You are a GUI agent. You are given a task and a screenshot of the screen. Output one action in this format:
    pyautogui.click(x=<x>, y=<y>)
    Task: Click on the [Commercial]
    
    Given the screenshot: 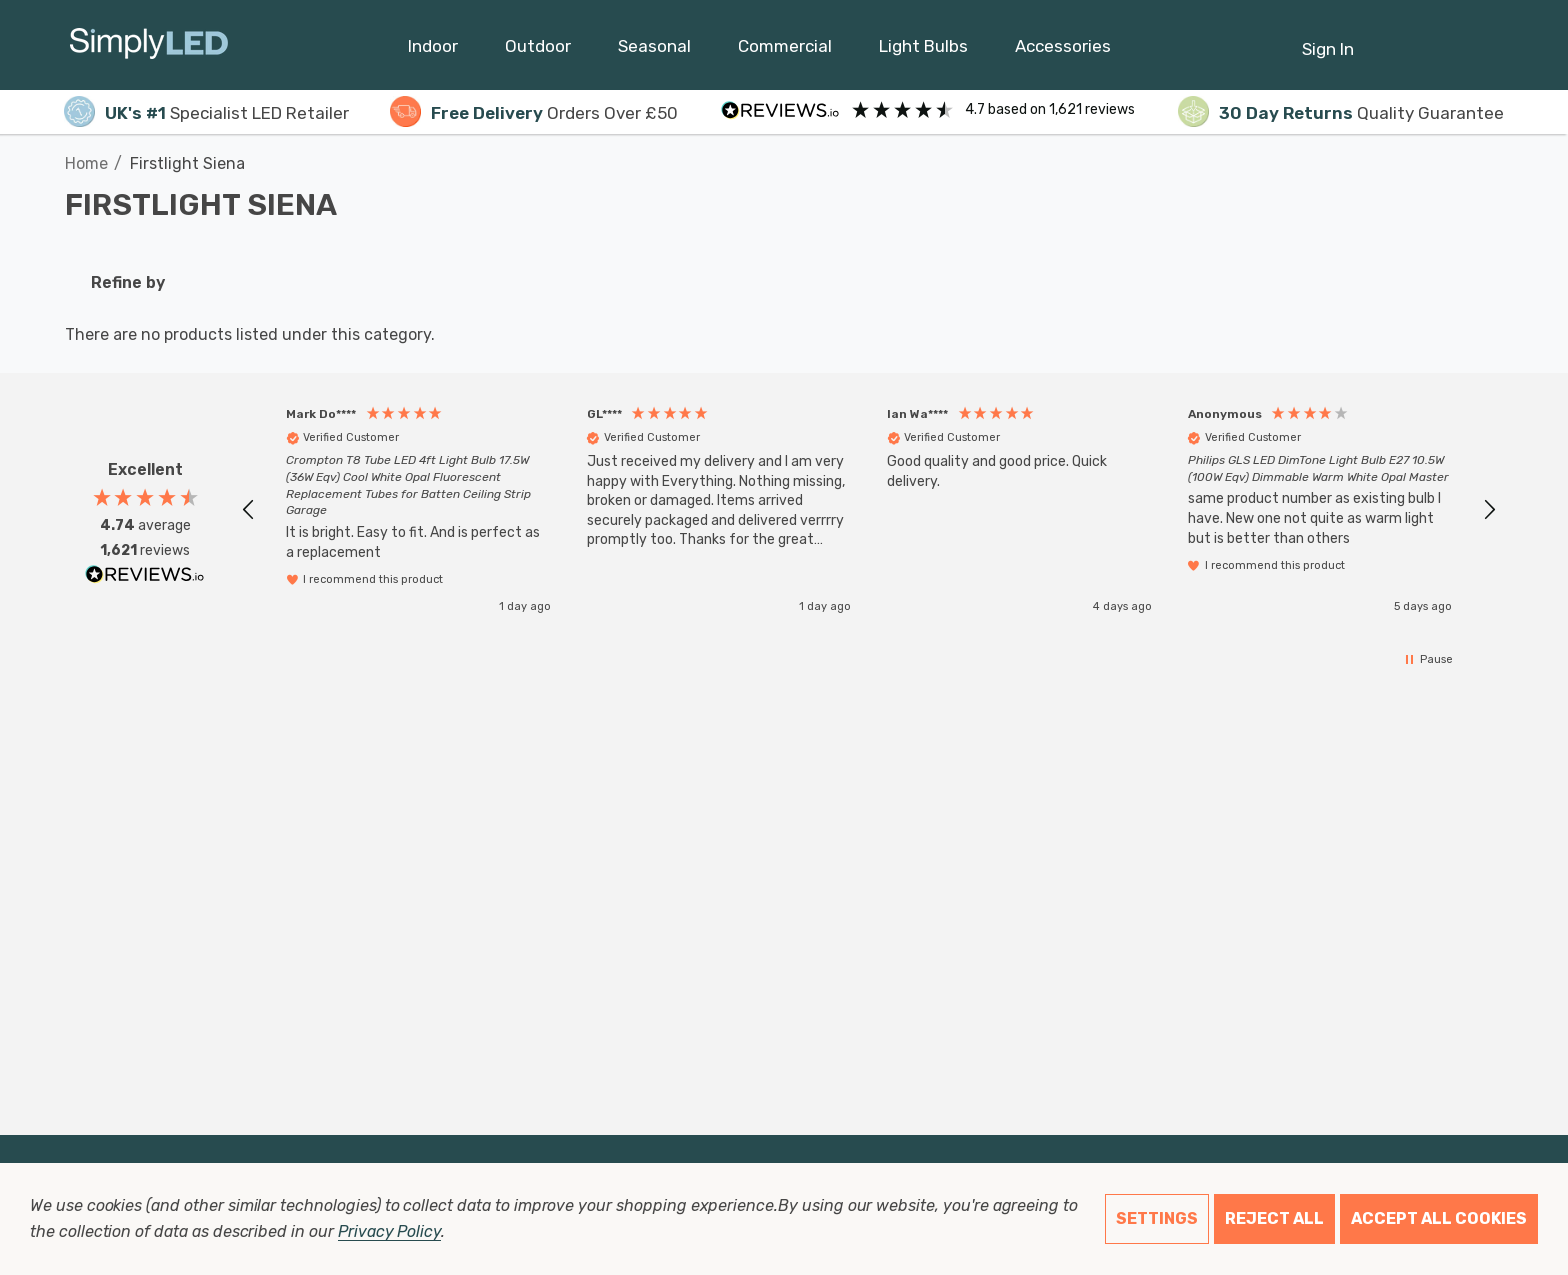 What is the action you would take?
    pyautogui.click(x=785, y=51)
    